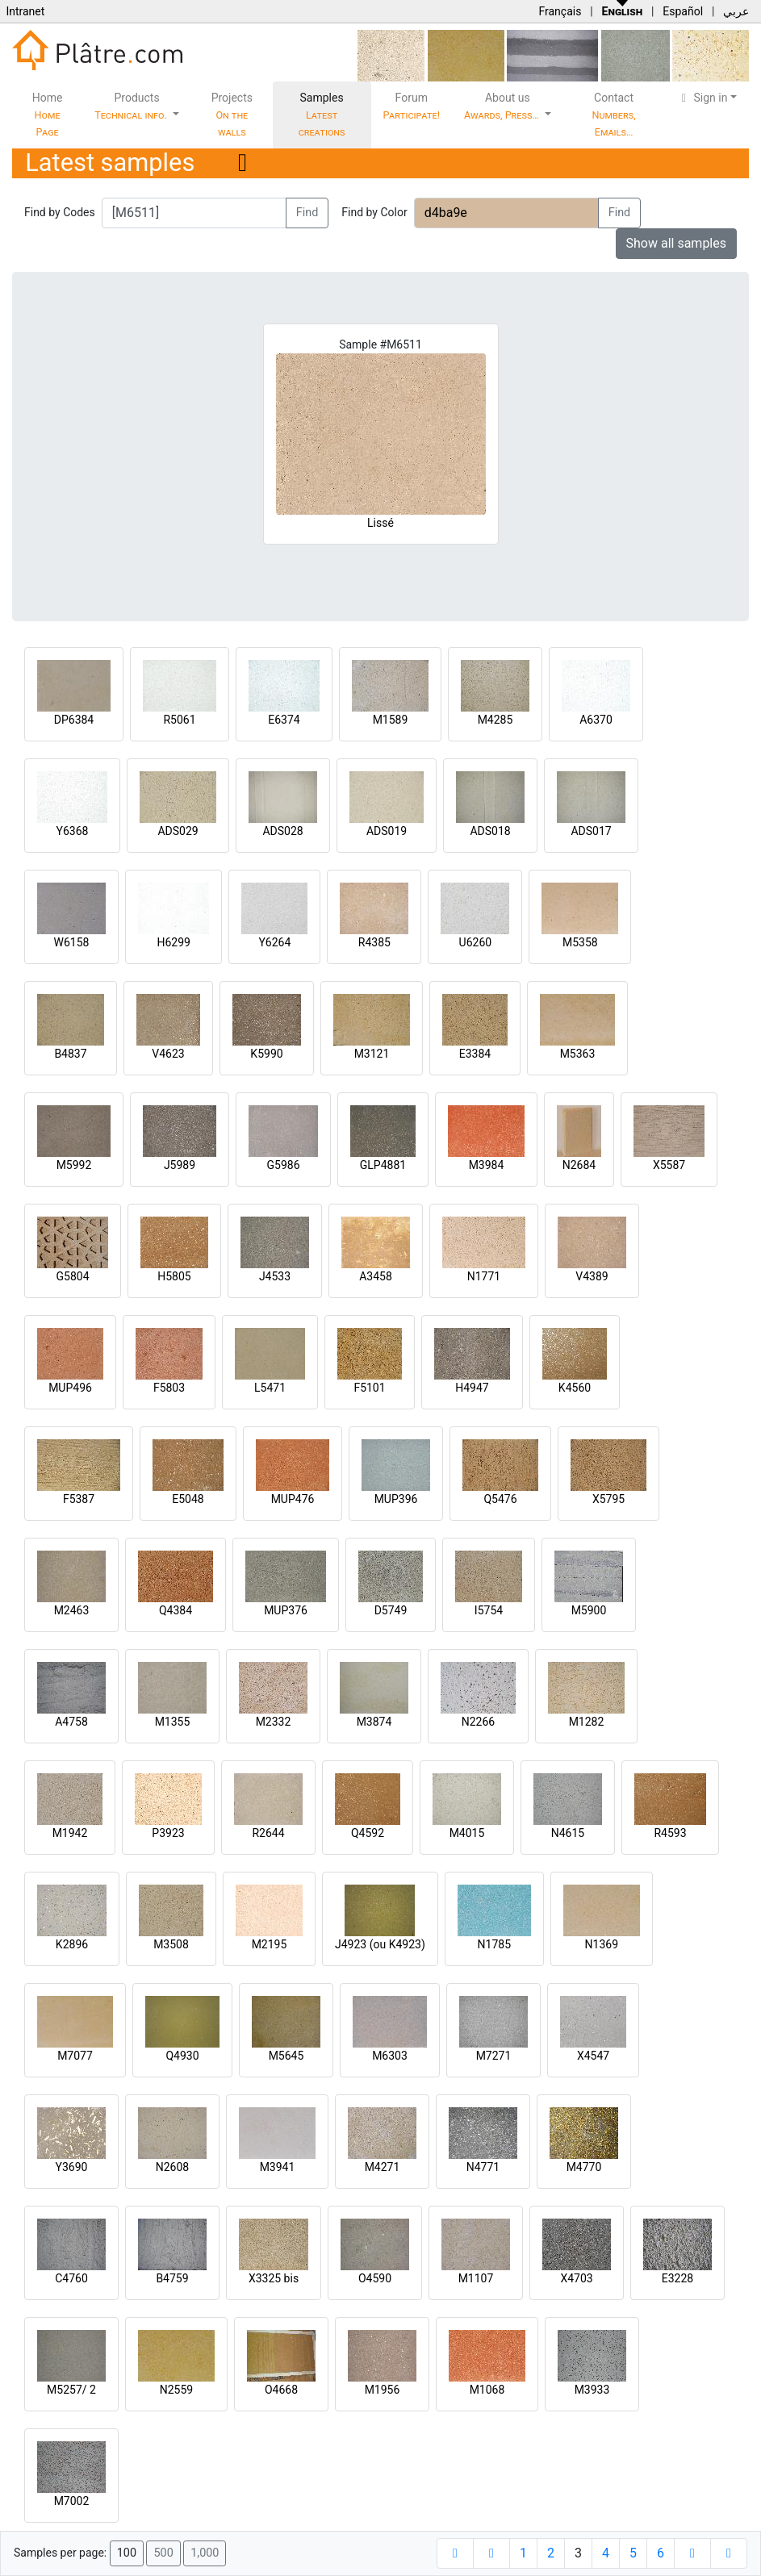  I want to click on D5749, so click(391, 1610).